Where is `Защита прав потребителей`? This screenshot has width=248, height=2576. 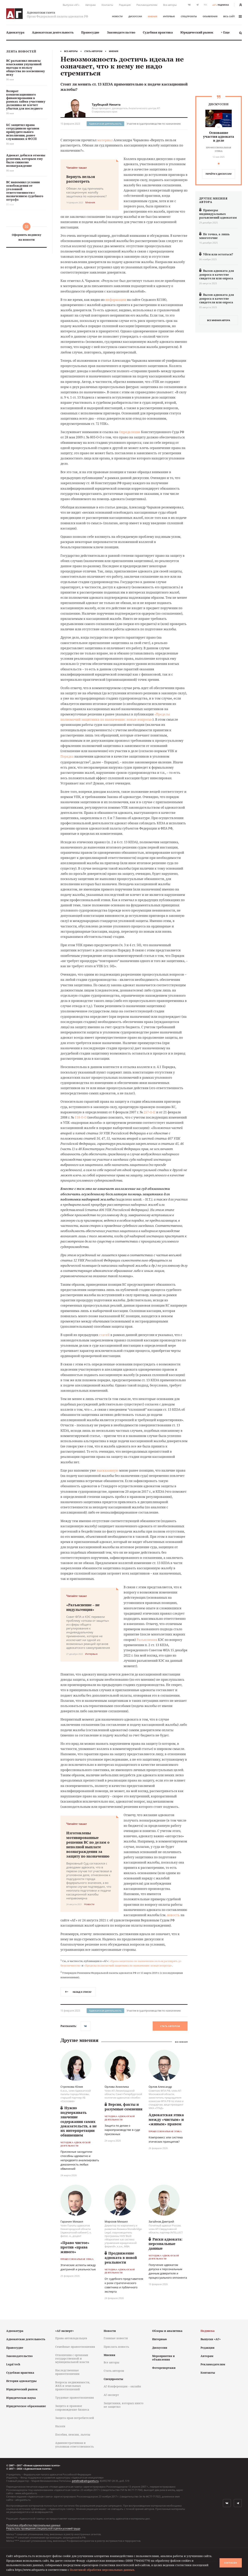 Защита прав потребителей is located at coordinates (74, 2418).